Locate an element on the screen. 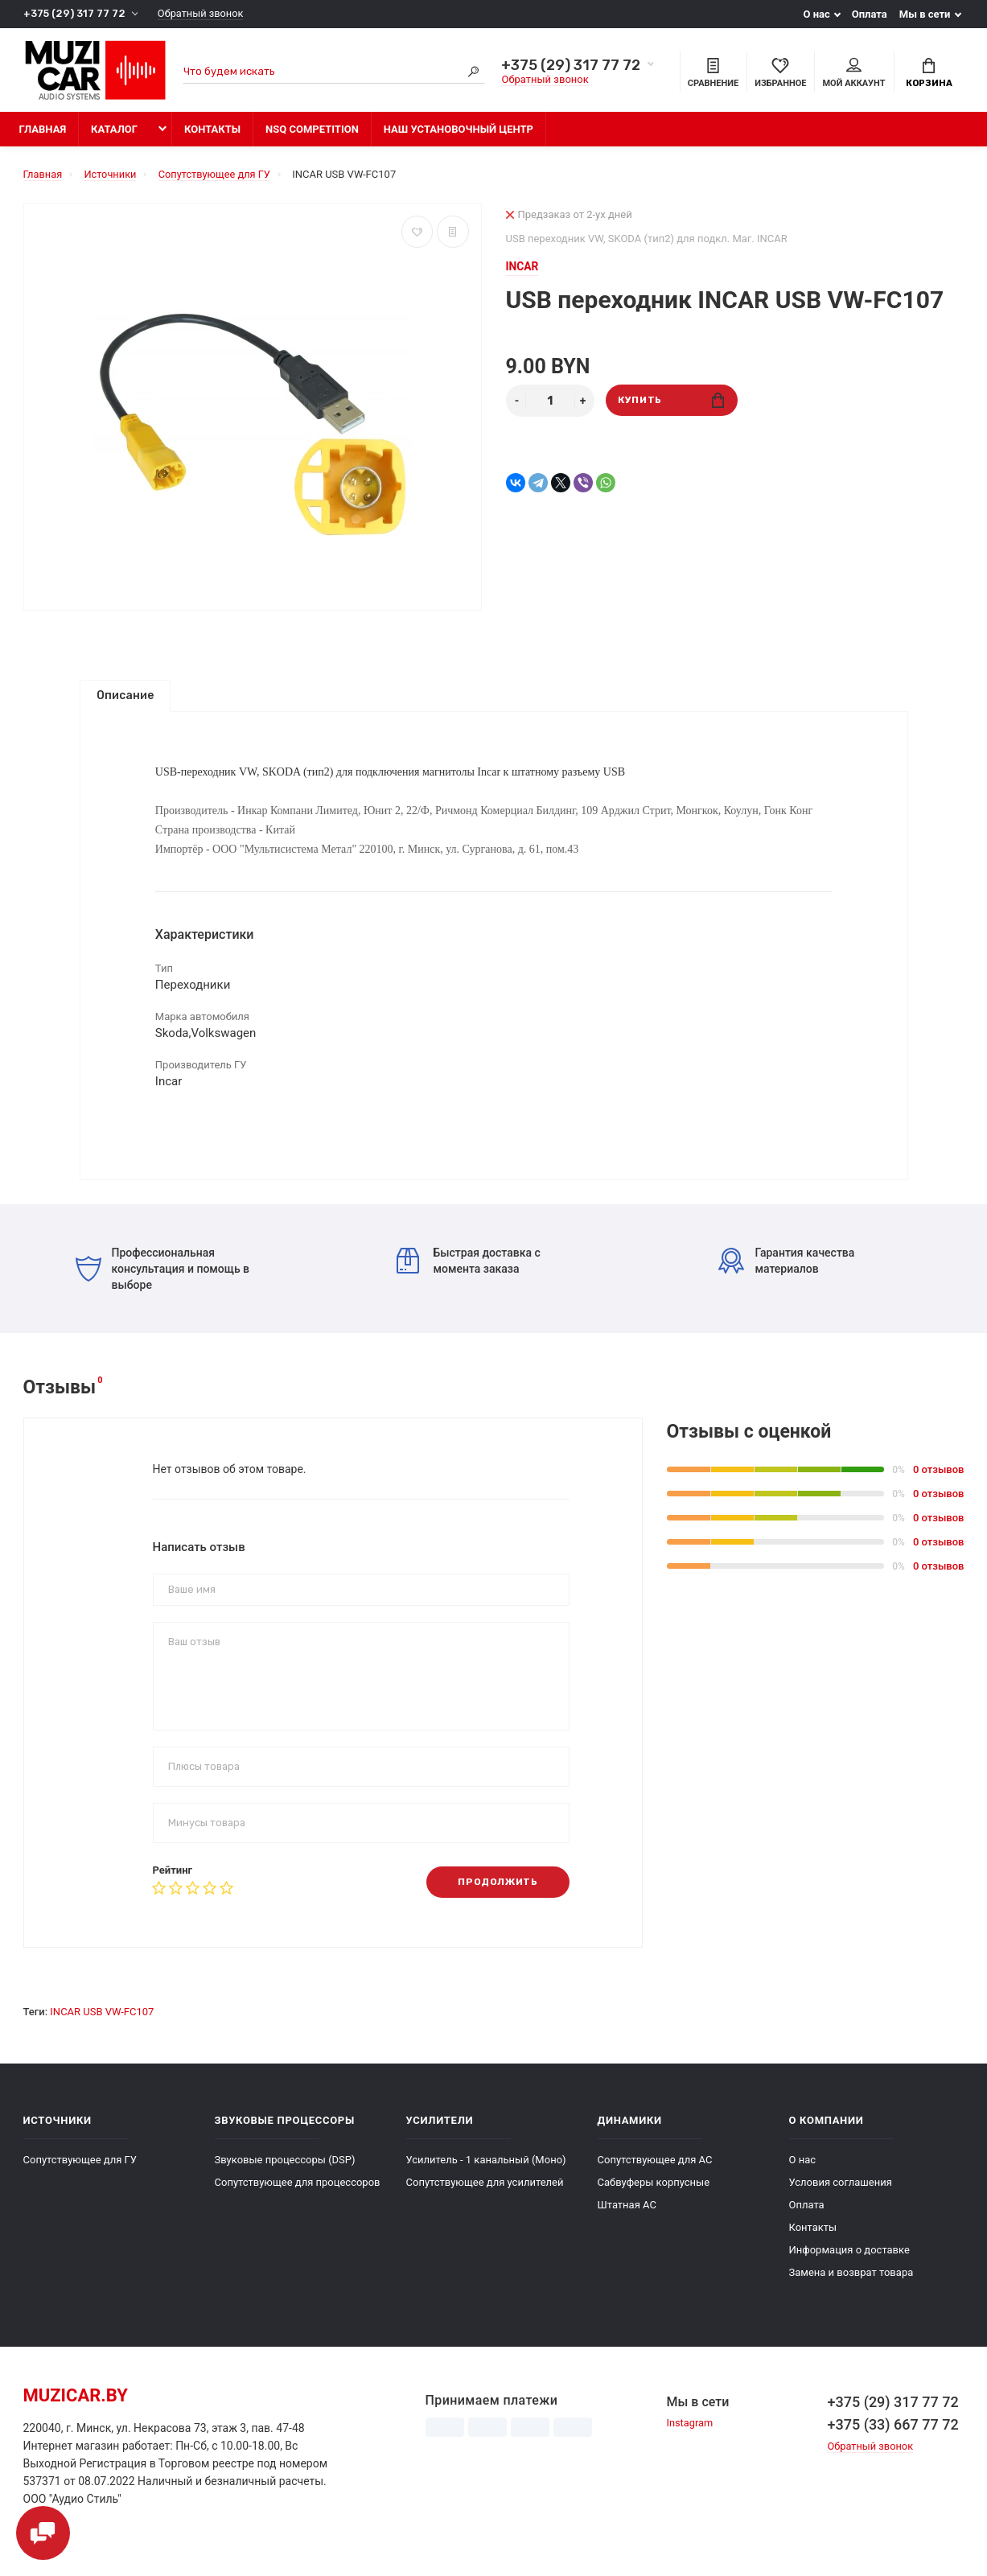 The width and height of the screenshot is (987, 2576). Штатная АС is located at coordinates (627, 2218).